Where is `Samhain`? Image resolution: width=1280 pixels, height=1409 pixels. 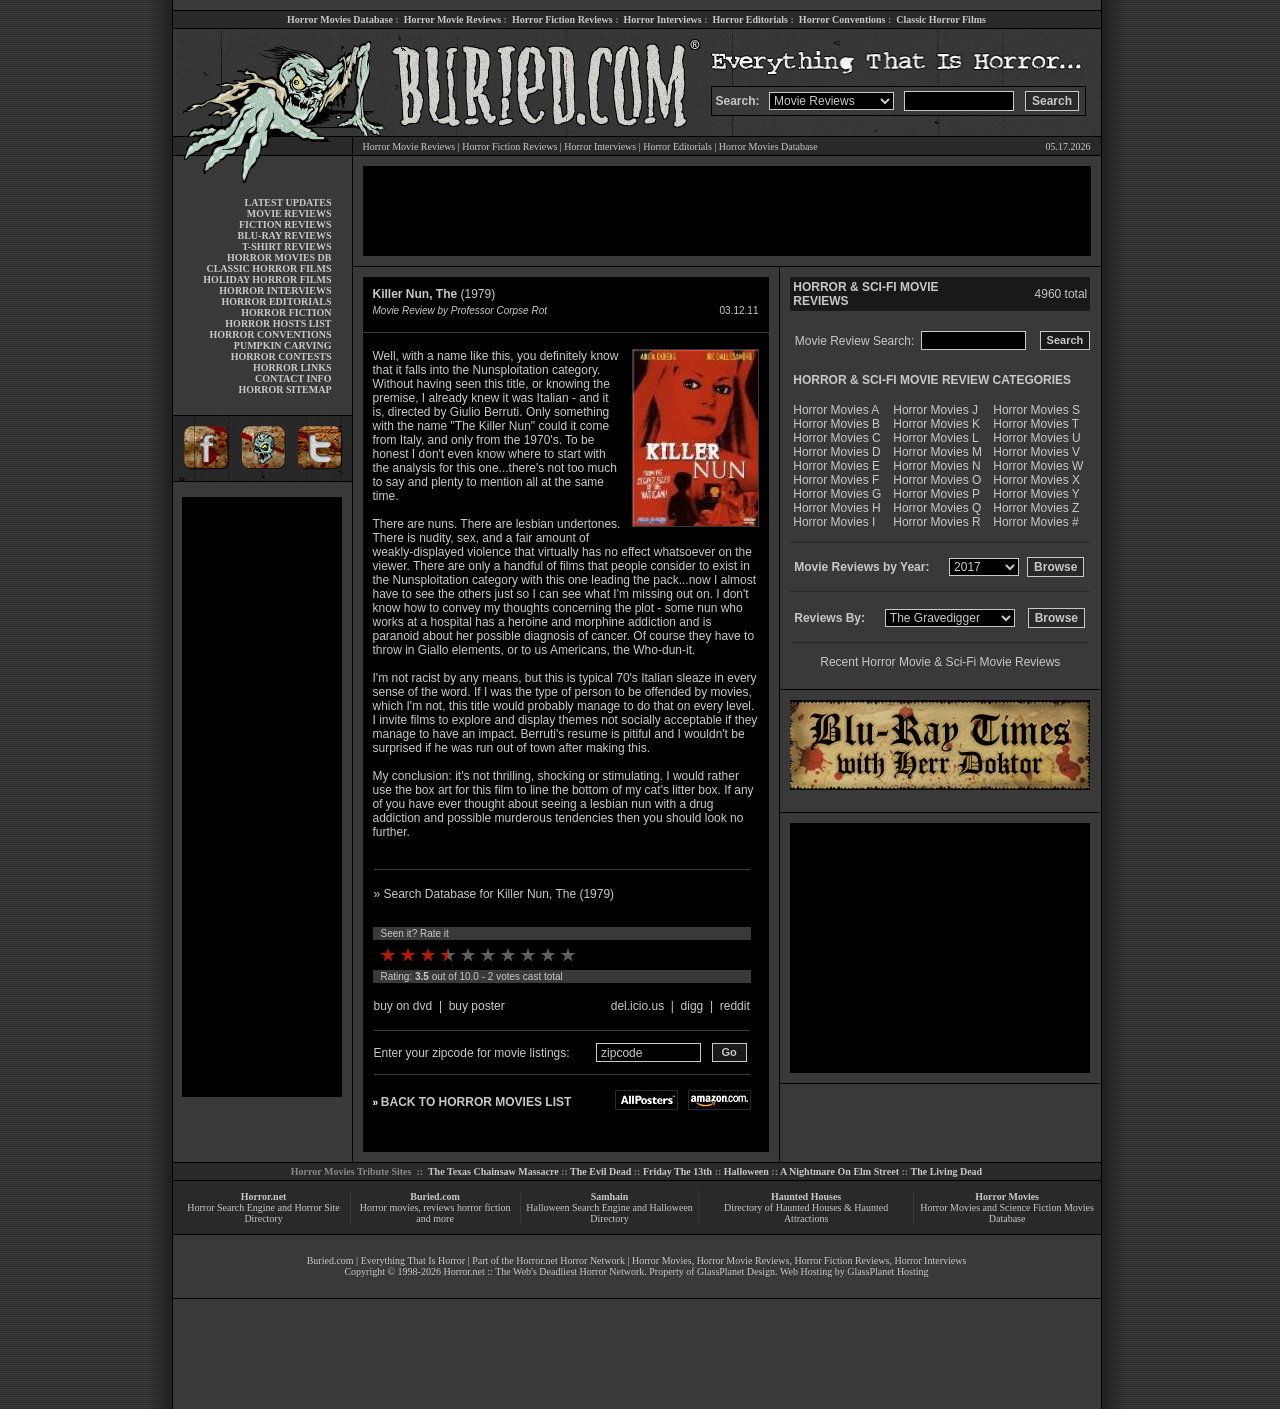 Samhain is located at coordinates (610, 1196).